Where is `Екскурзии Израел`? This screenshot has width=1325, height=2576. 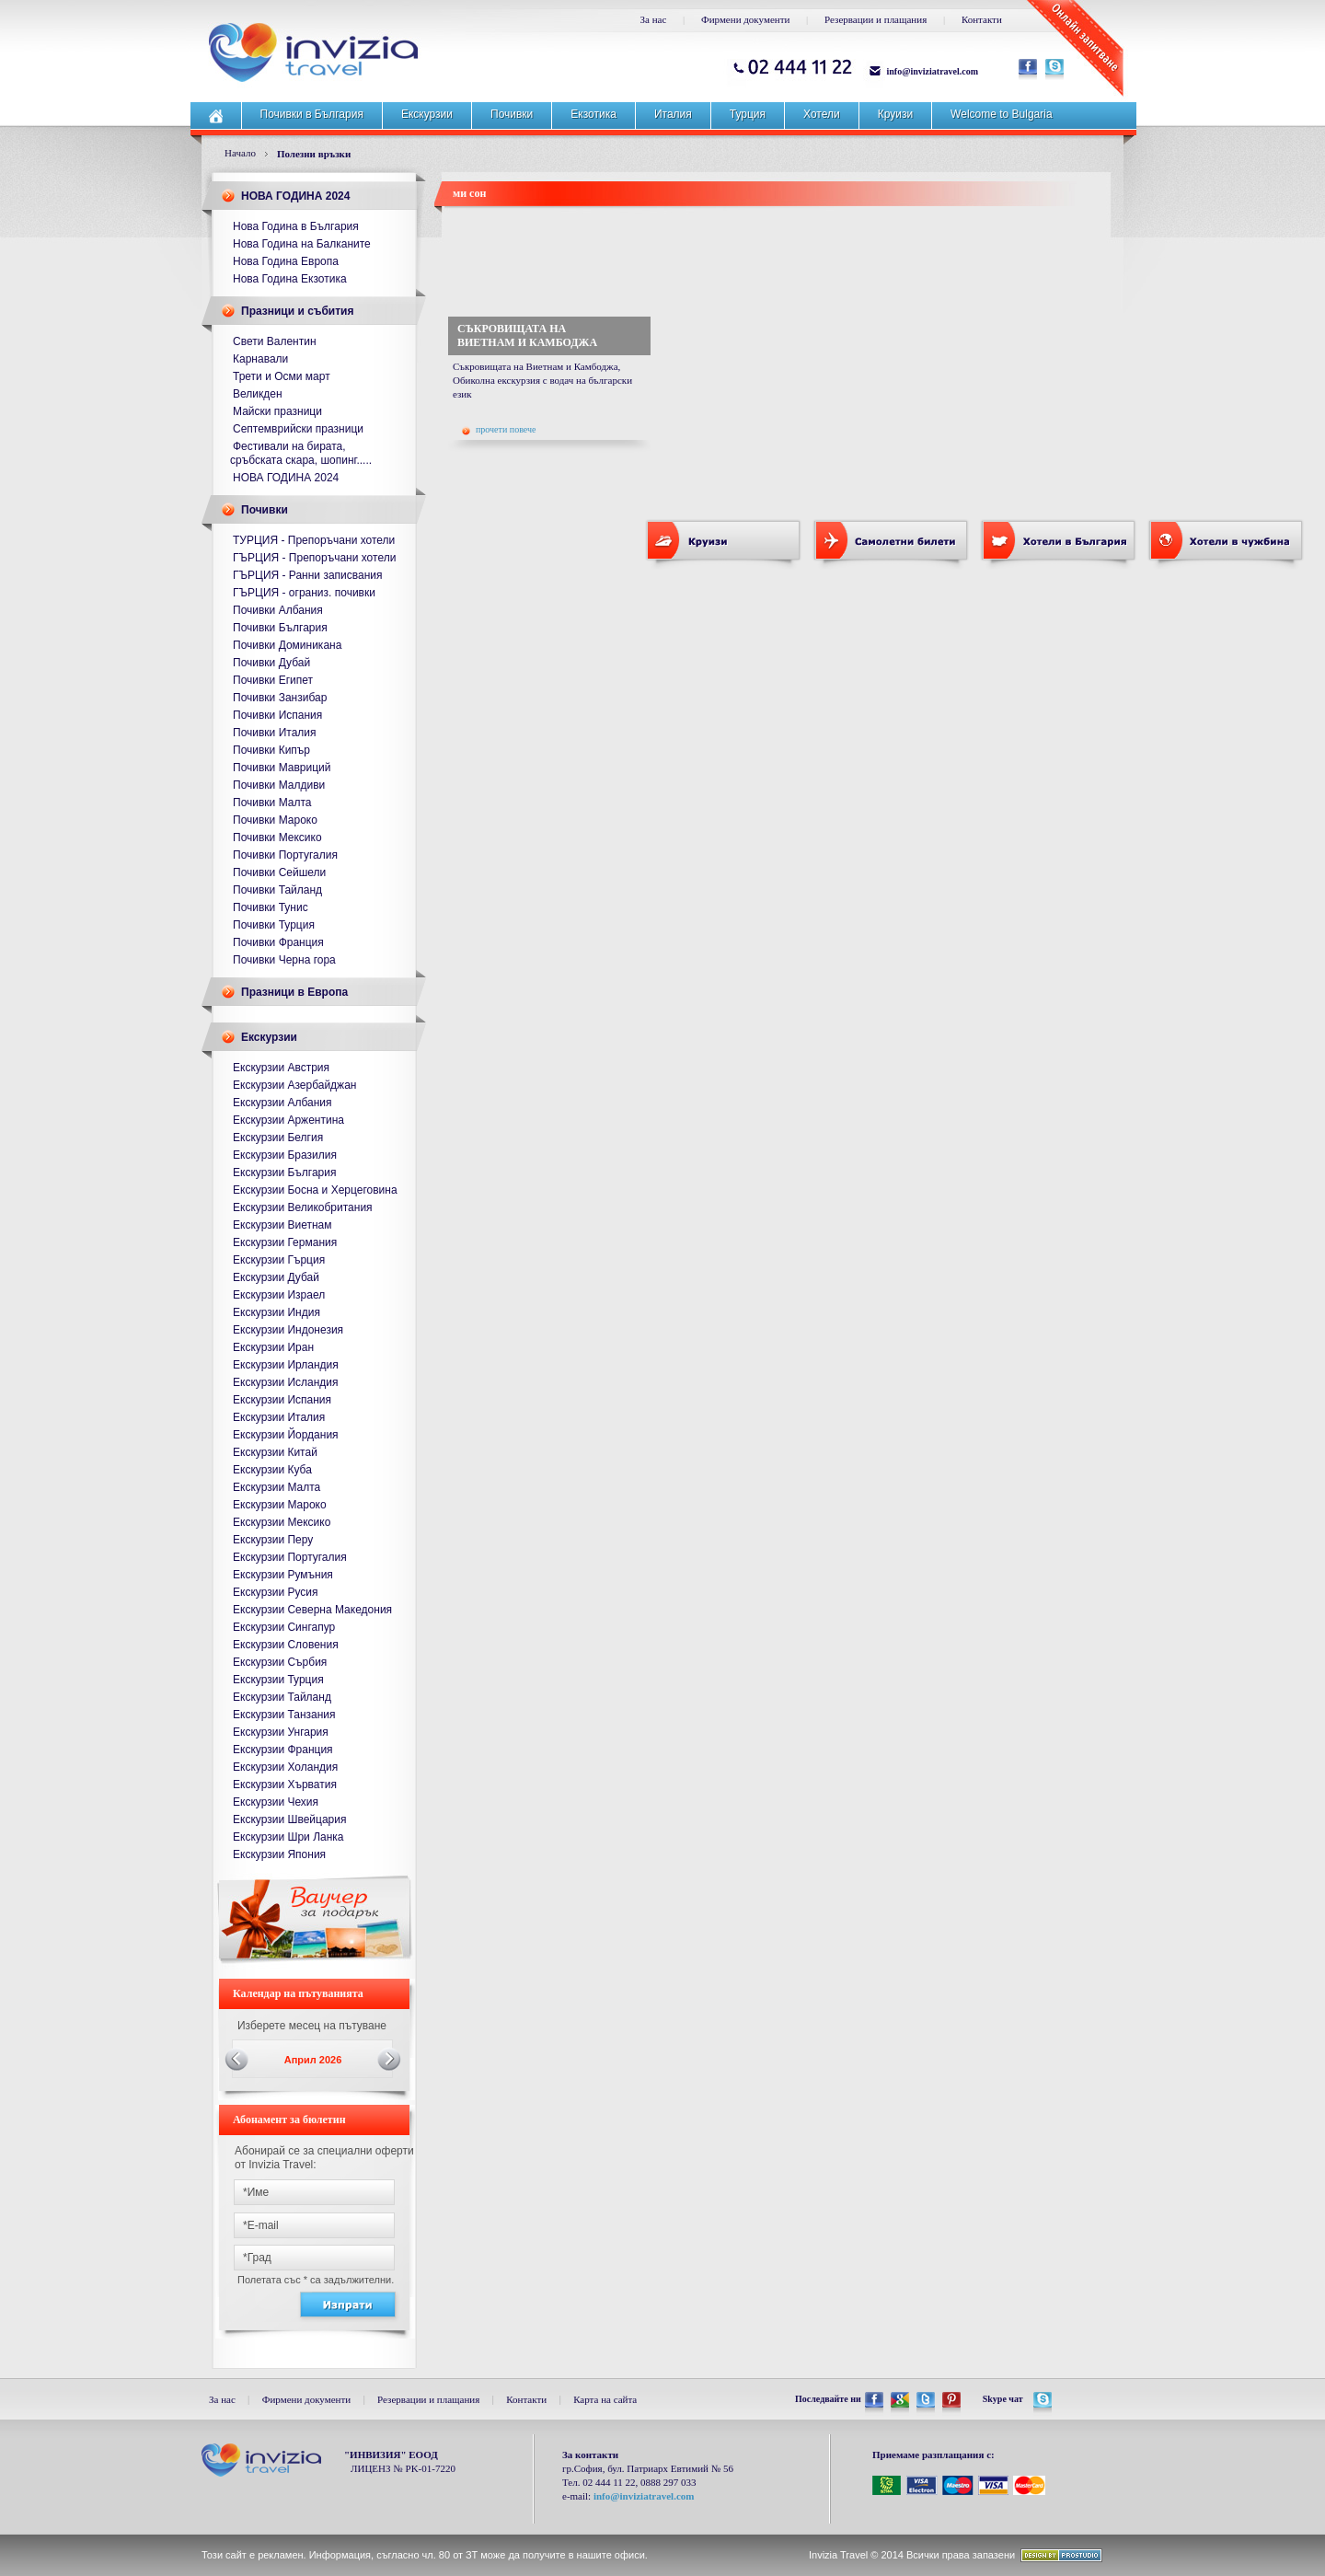 Екскурзии Израел is located at coordinates (279, 1294).